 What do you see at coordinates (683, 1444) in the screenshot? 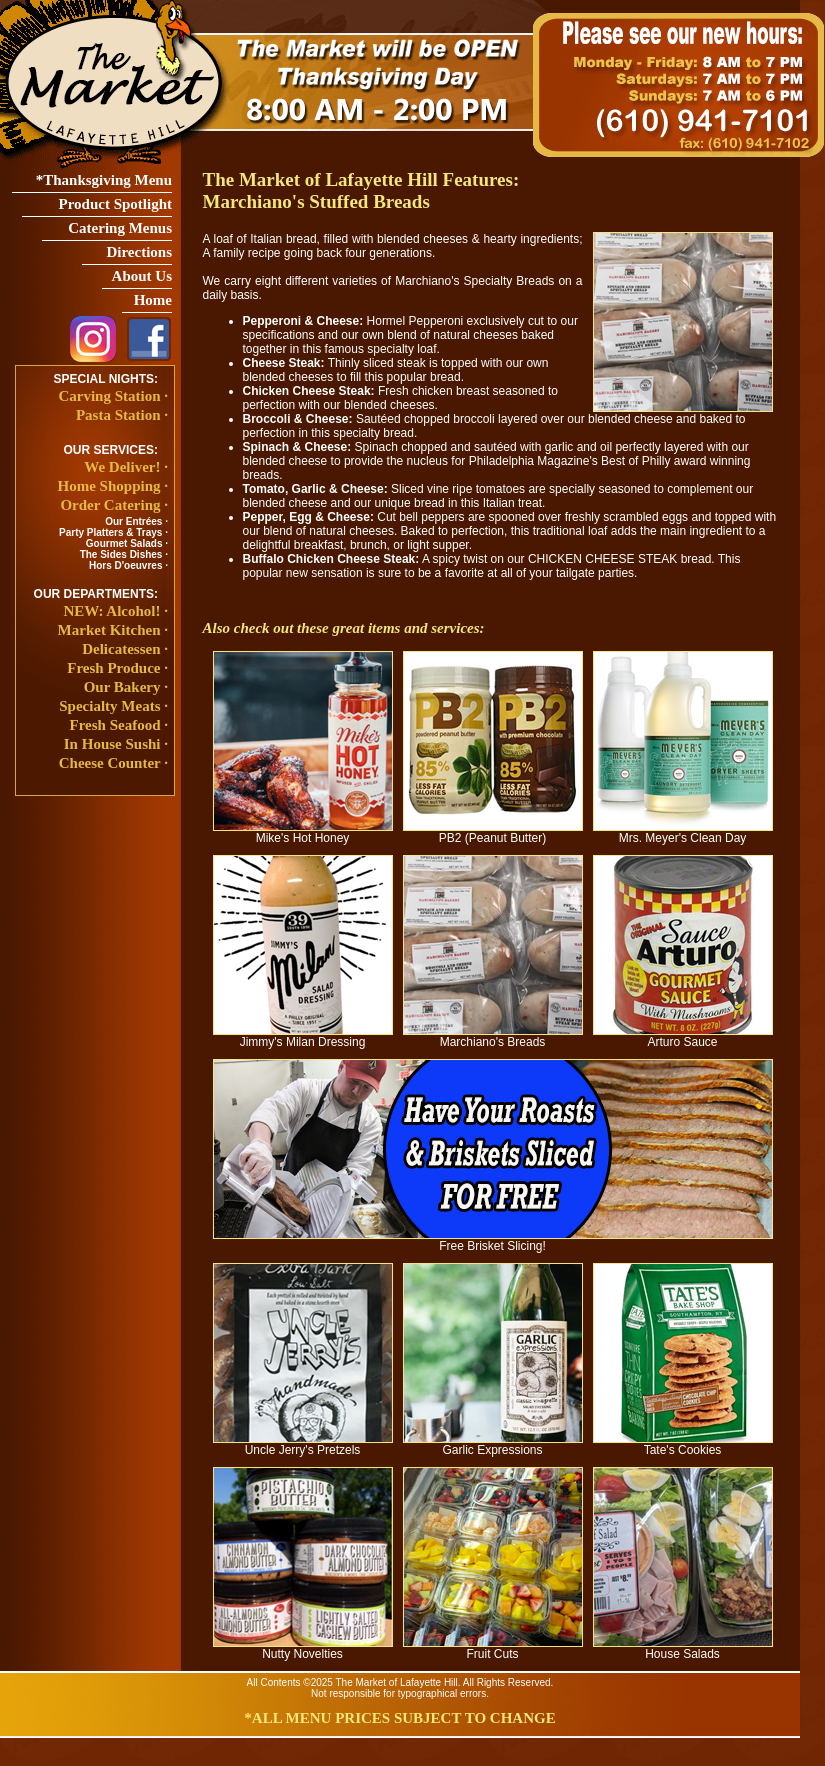
I see `Tate's Cookies` at bounding box center [683, 1444].